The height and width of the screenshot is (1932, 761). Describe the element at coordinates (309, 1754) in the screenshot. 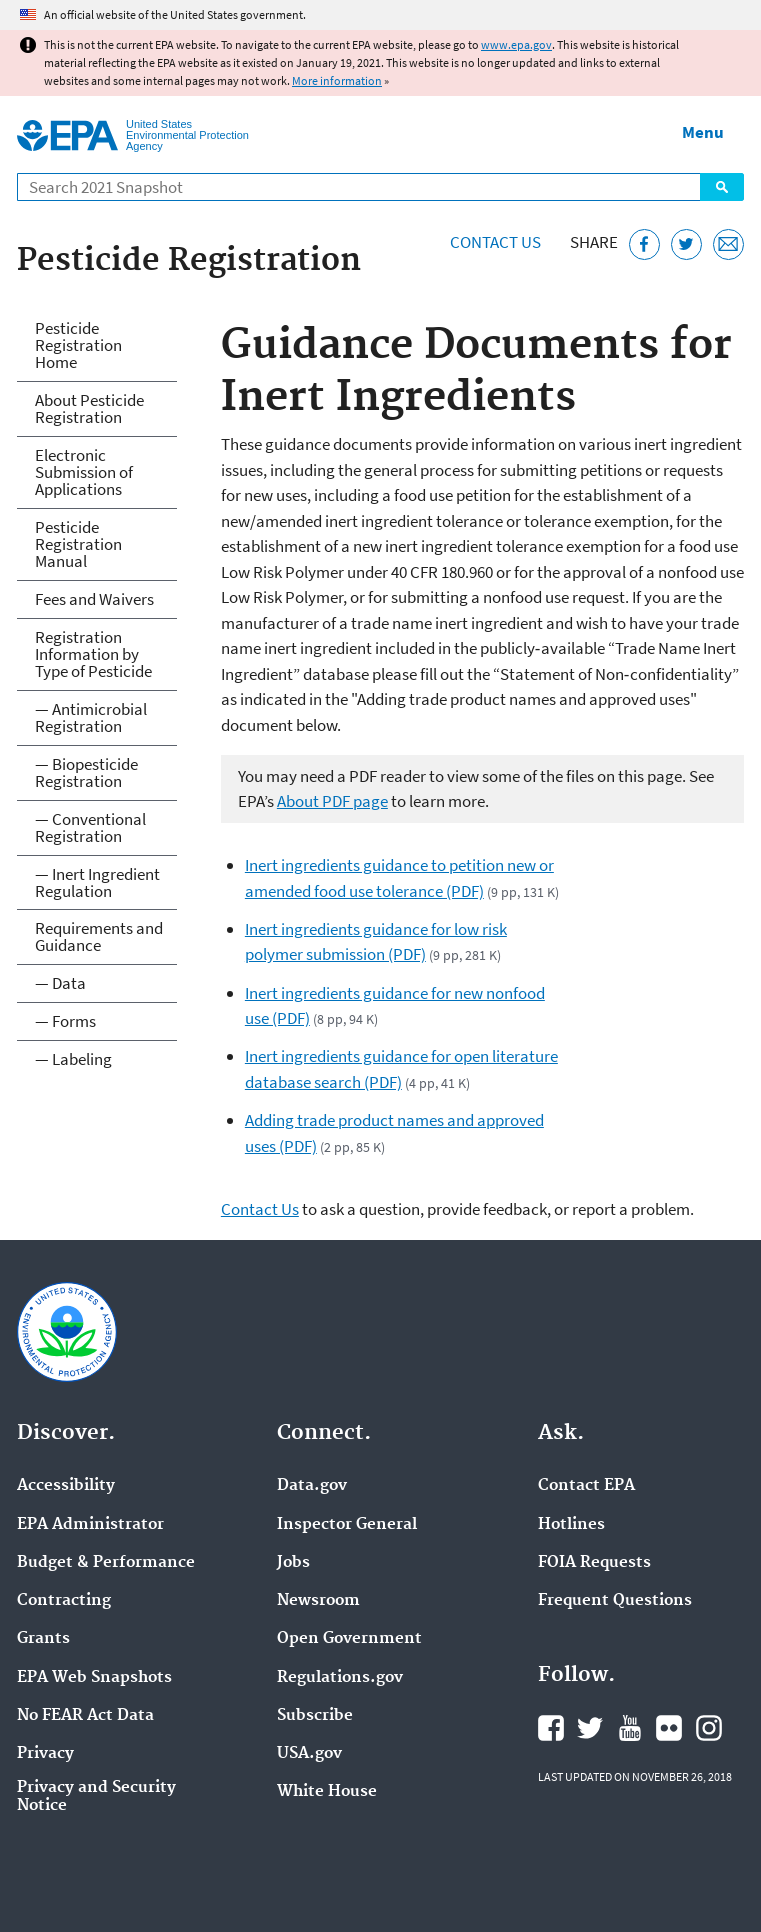

I see `USA.gov` at that location.